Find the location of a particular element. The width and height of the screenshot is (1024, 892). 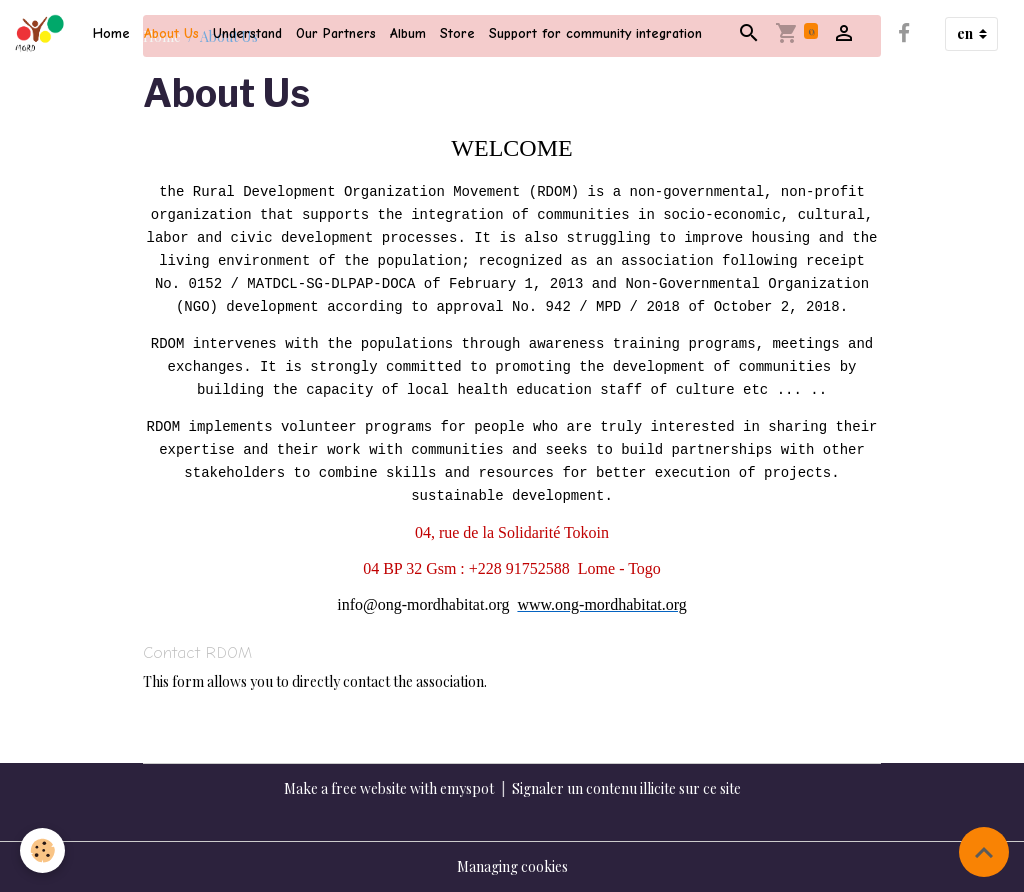

Store is located at coordinates (457, 33).